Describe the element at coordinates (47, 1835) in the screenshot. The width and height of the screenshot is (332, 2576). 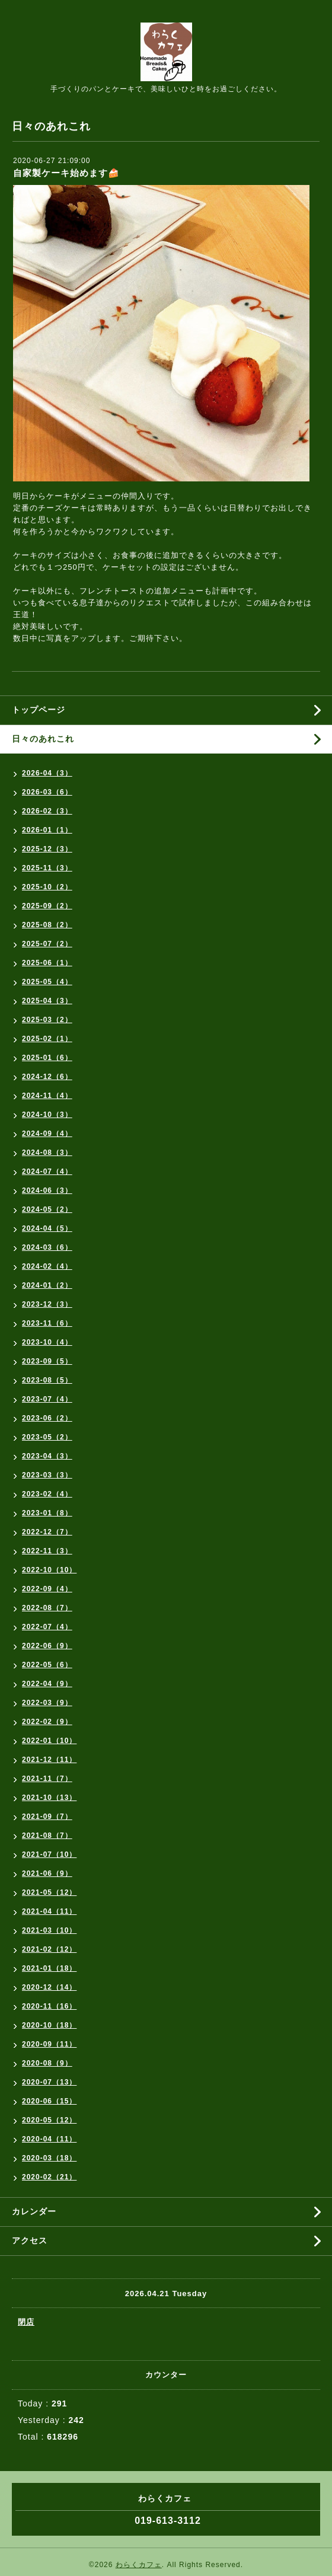
I see `2021-08（7）` at that location.